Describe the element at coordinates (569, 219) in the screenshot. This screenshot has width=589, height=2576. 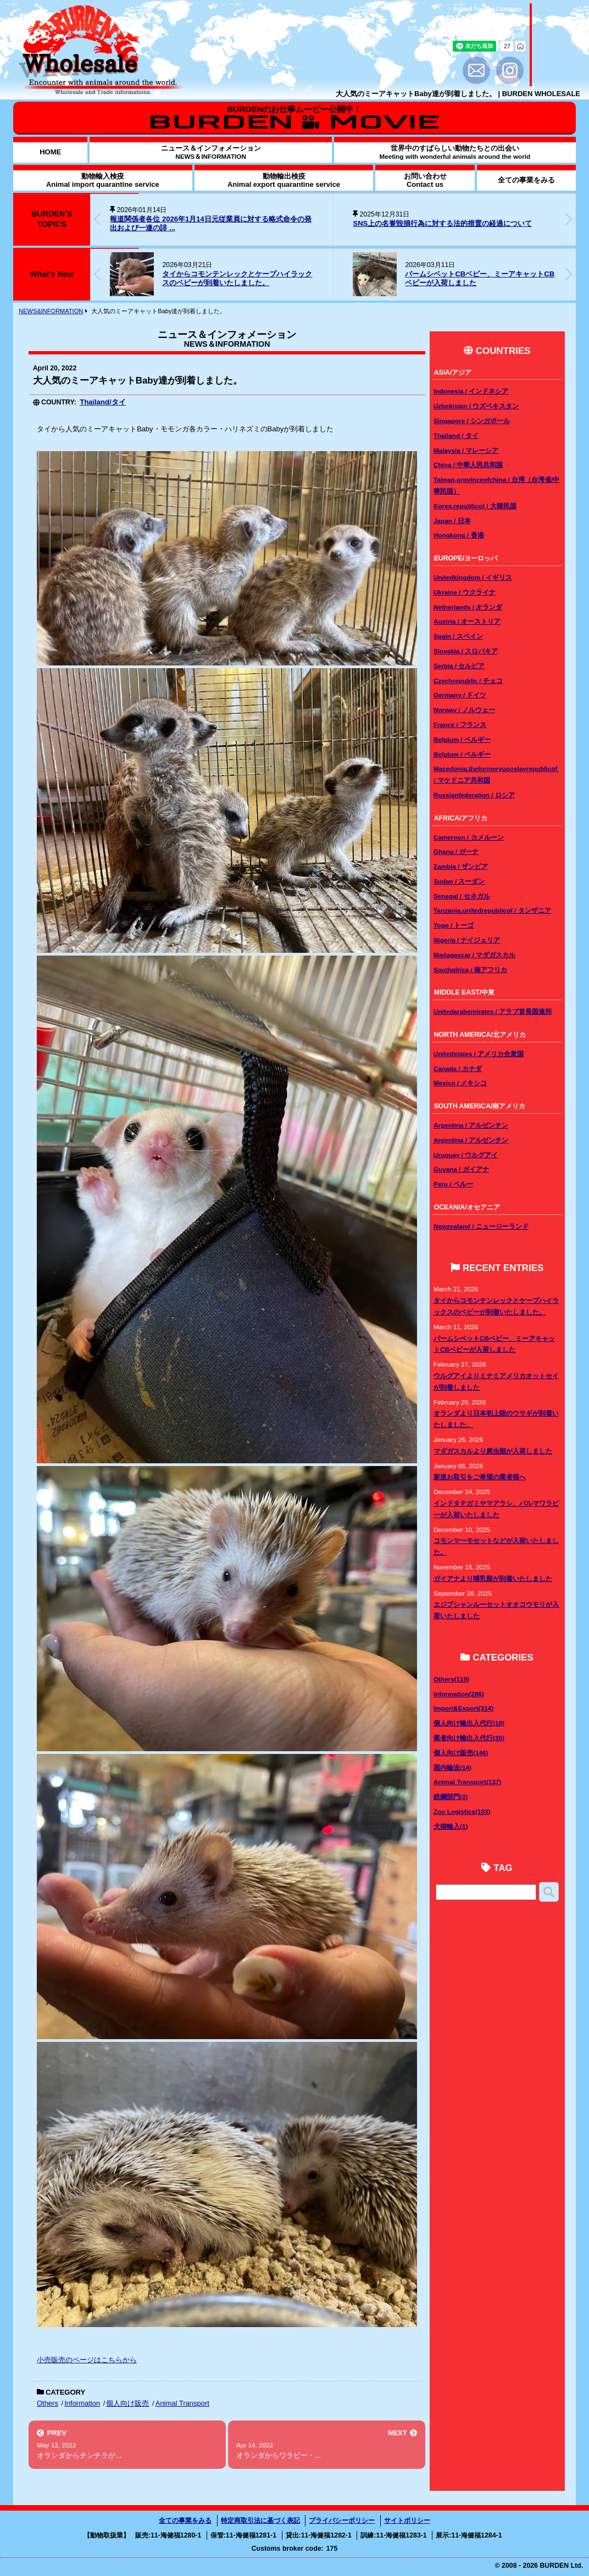
I see `[button]` at that location.